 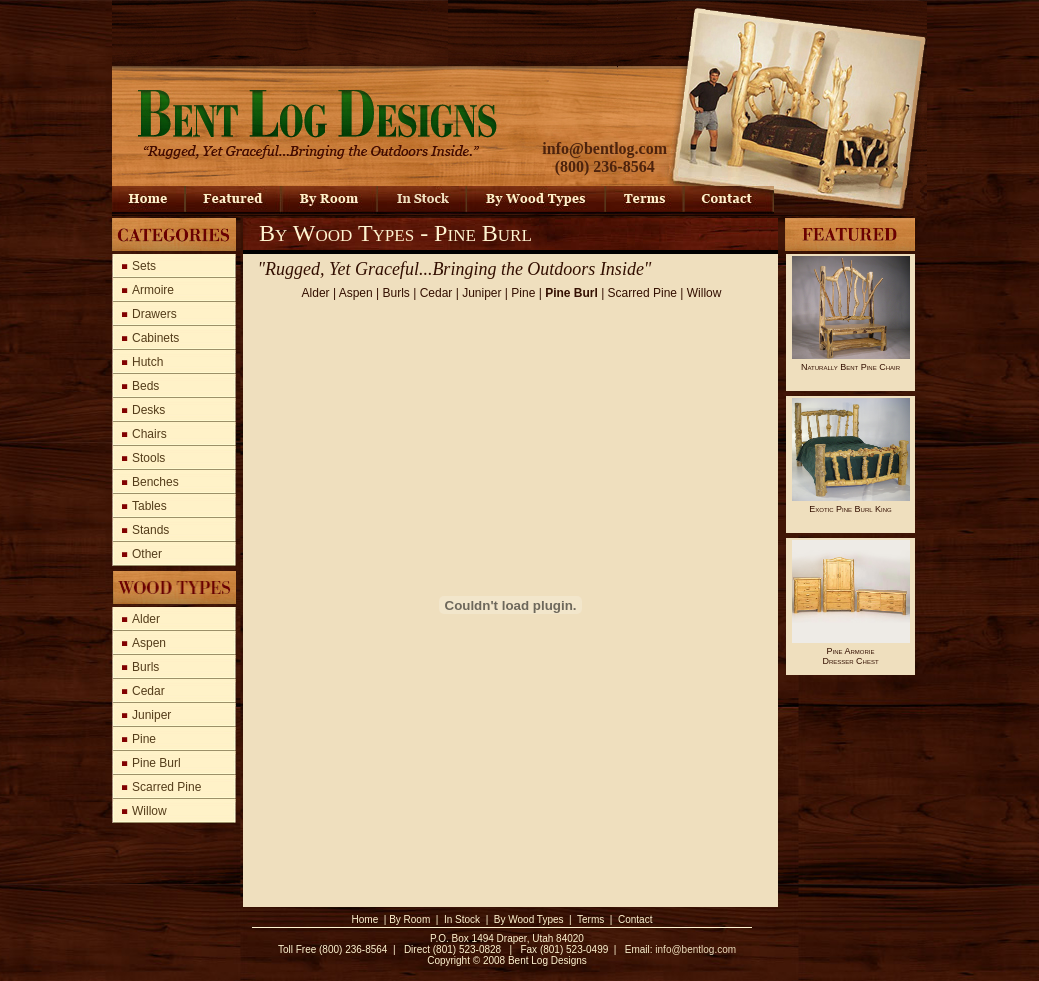 I want to click on Beds, so click(x=145, y=386).